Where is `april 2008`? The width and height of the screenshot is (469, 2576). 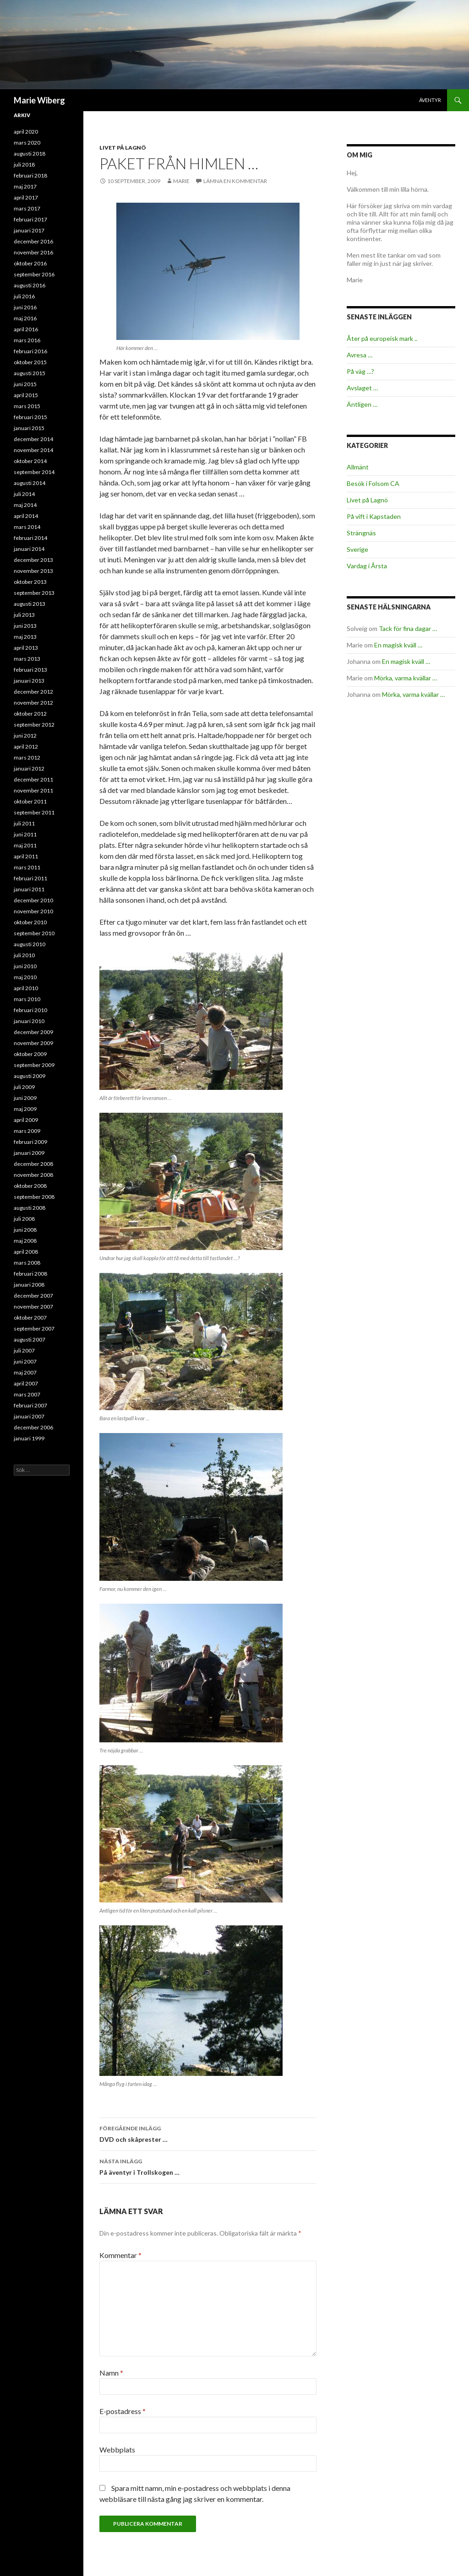 april 2008 is located at coordinates (26, 1251).